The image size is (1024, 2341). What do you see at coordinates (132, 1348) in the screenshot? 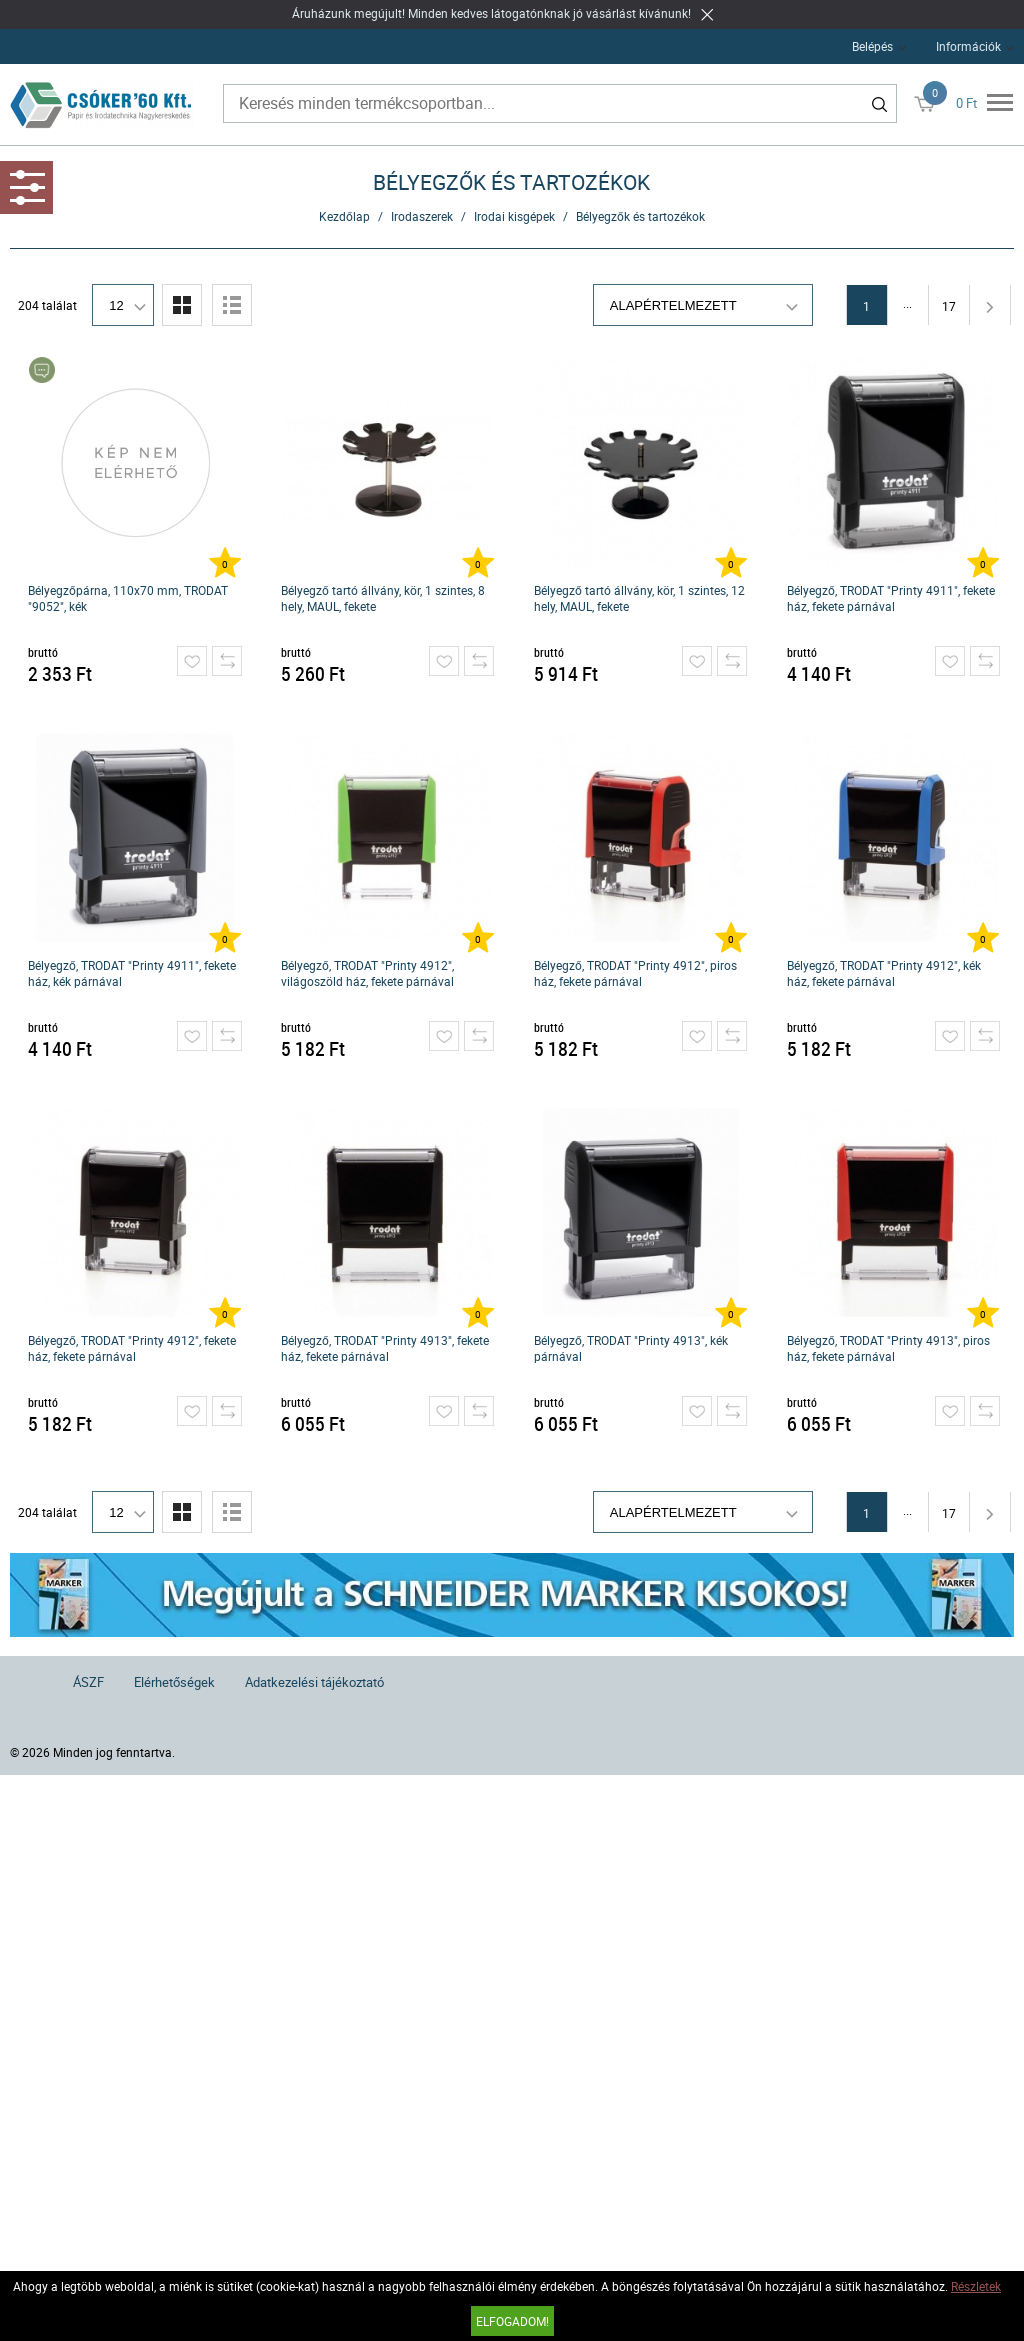
I see `Bélyegző, TRODAT "Printy 4912", fekete ház, fekete párnával` at bounding box center [132, 1348].